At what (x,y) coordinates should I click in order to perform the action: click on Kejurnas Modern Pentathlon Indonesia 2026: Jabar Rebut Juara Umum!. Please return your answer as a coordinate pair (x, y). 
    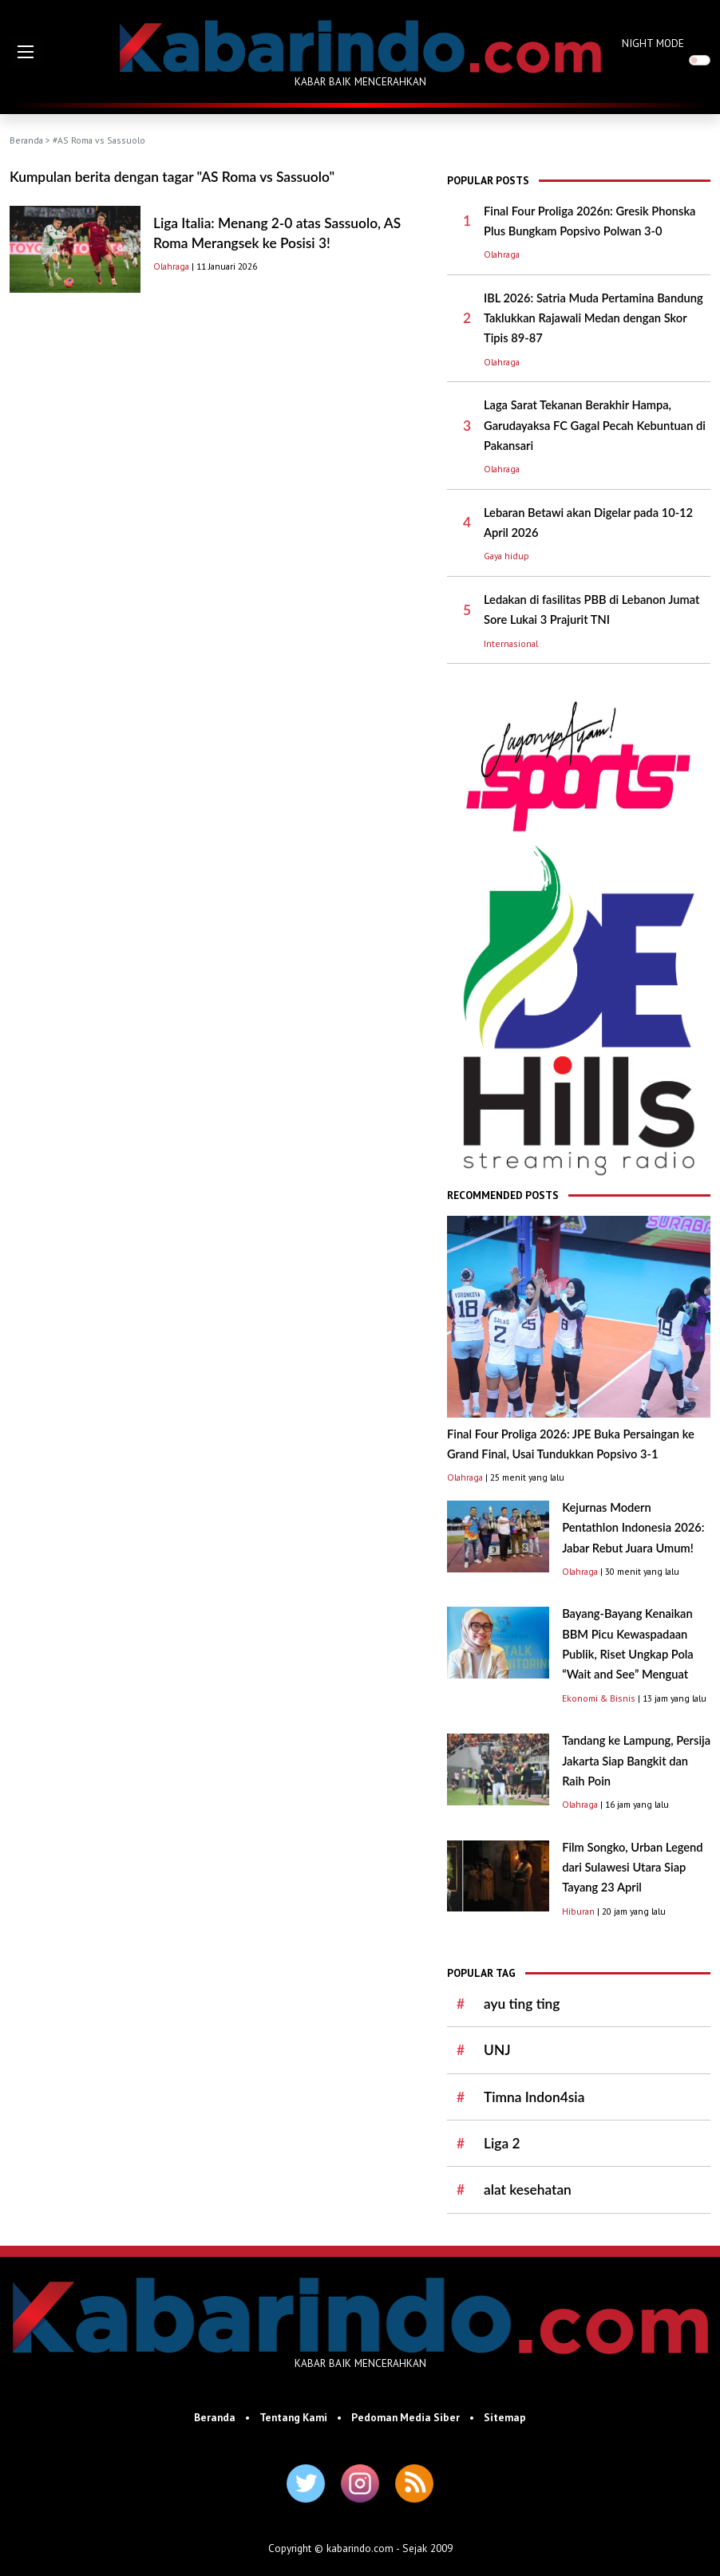
    Looking at the image, I should click on (633, 1528).